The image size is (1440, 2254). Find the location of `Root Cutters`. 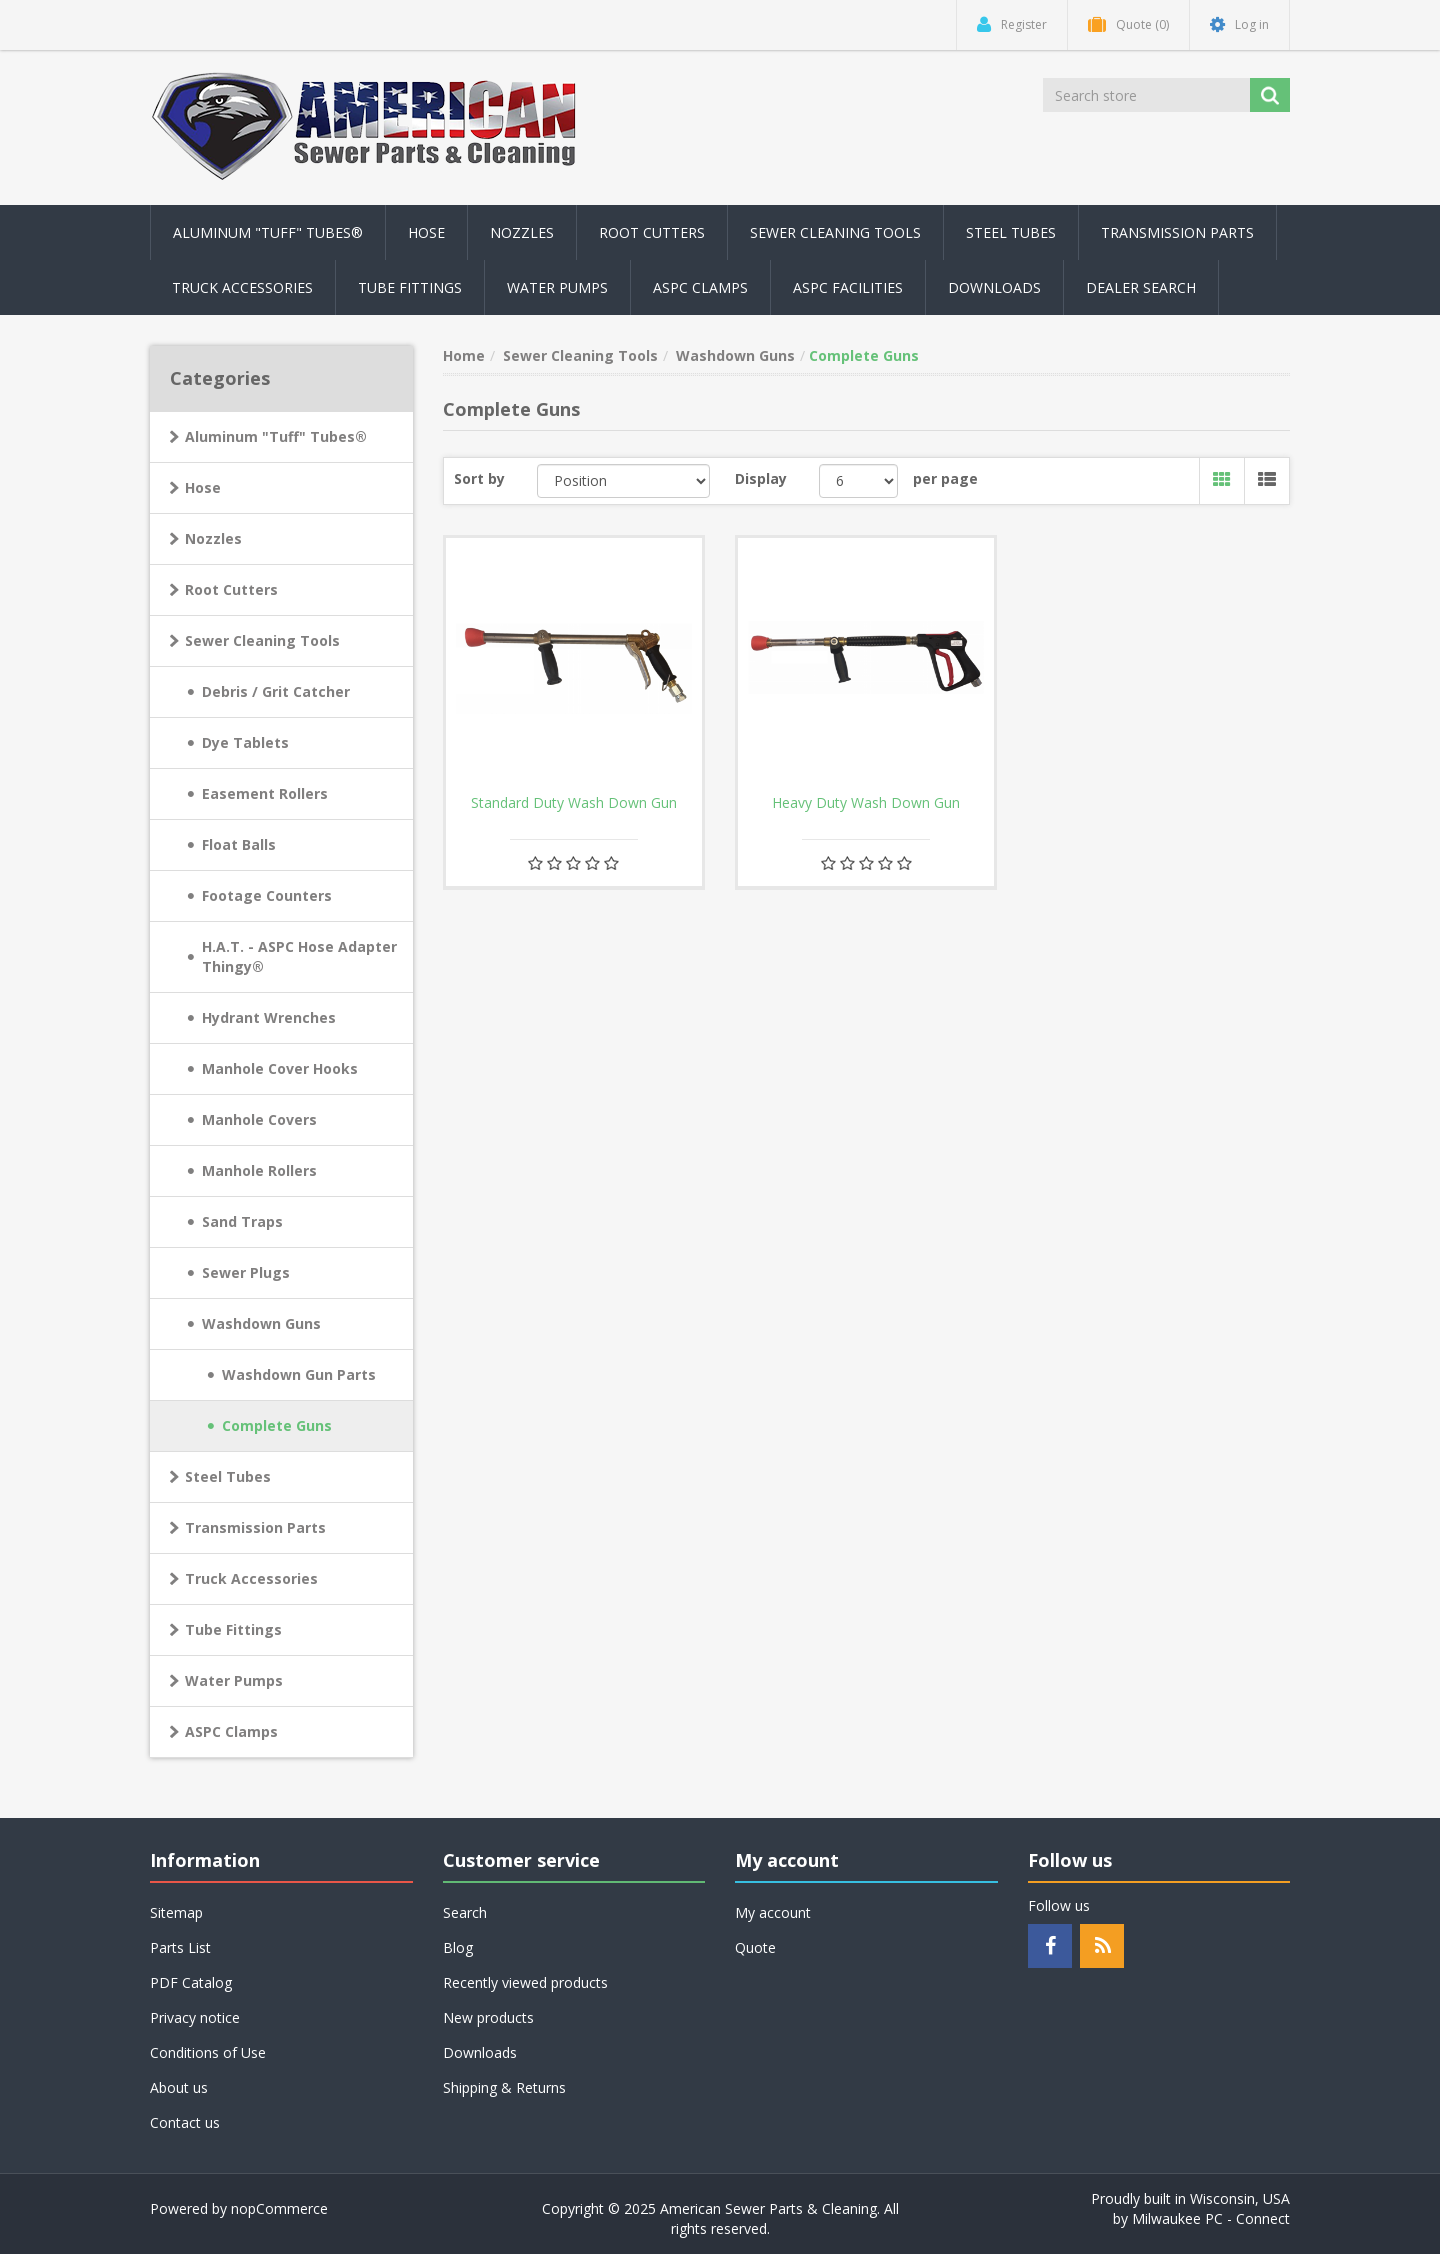

Root Cutters is located at coordinates (231, 589).